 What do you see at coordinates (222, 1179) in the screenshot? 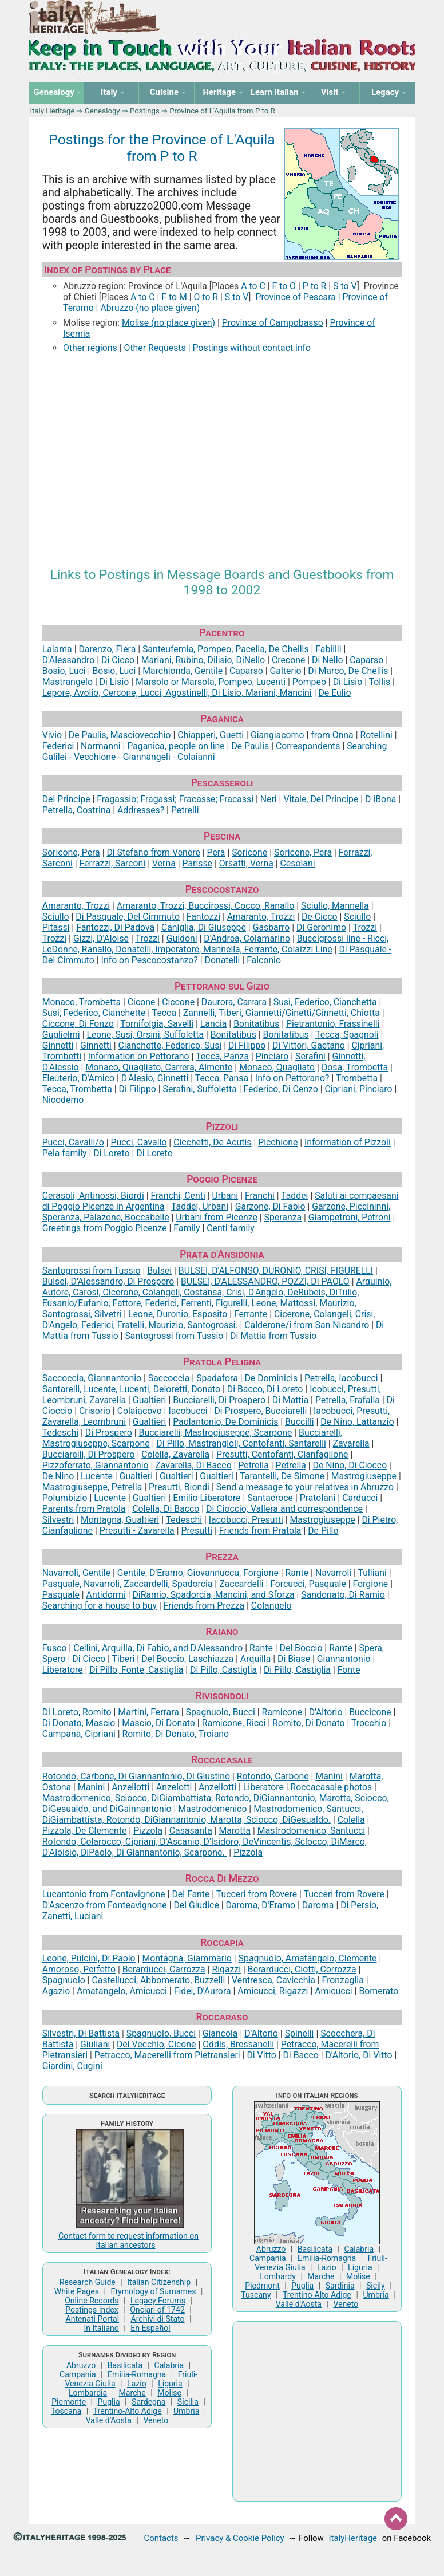
I see `Poggio Picenze` at bounding box center [222, 1179].